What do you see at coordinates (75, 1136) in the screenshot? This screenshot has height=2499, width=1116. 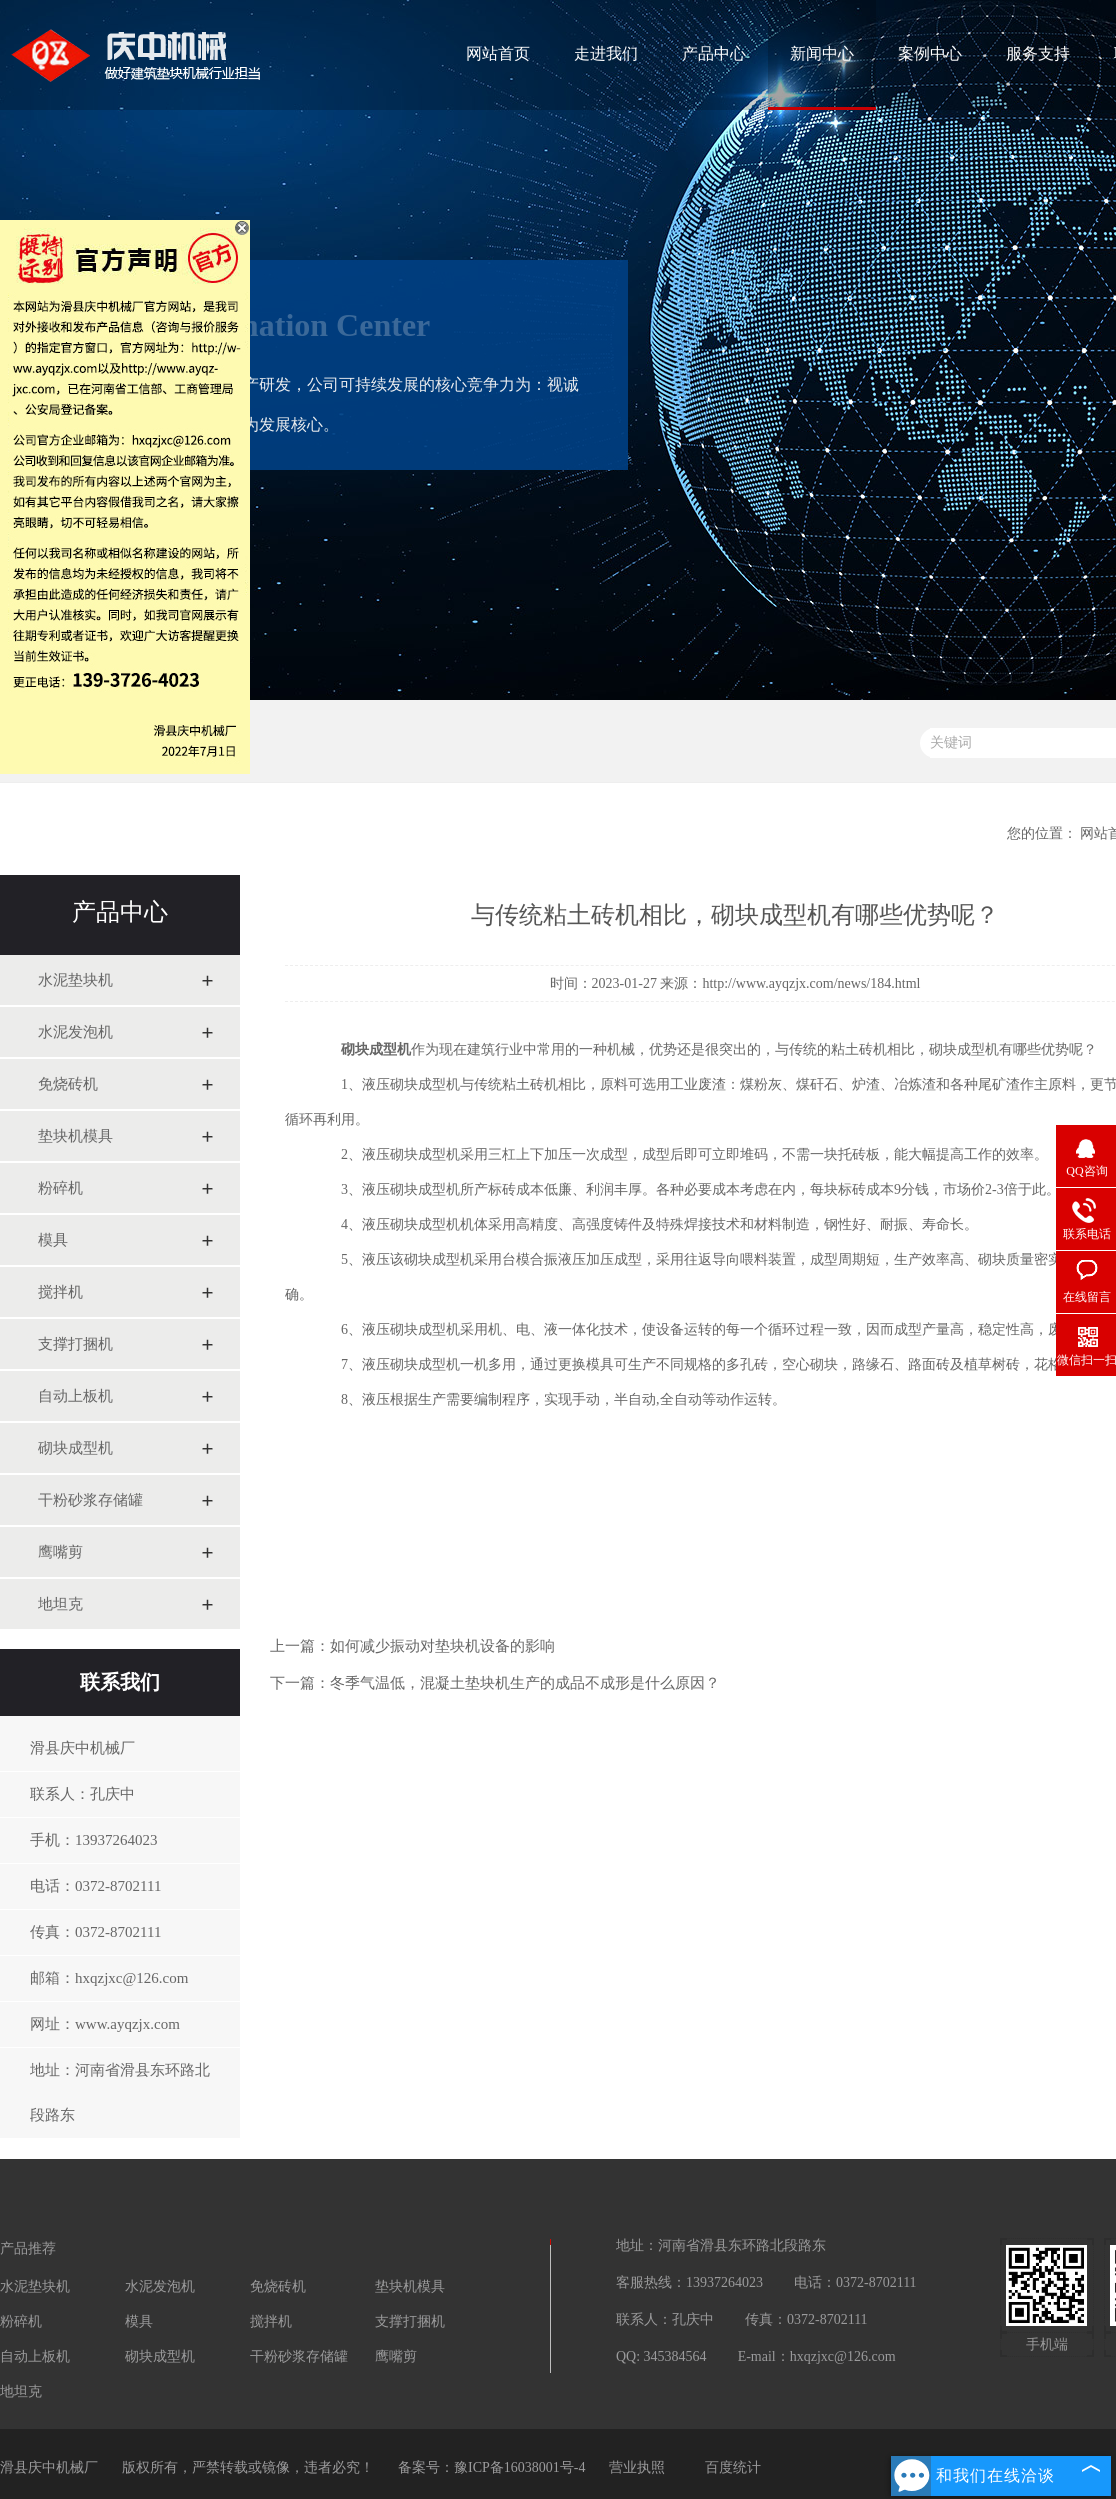 I see `垫块机模具` at bounding box center [75, 1136].